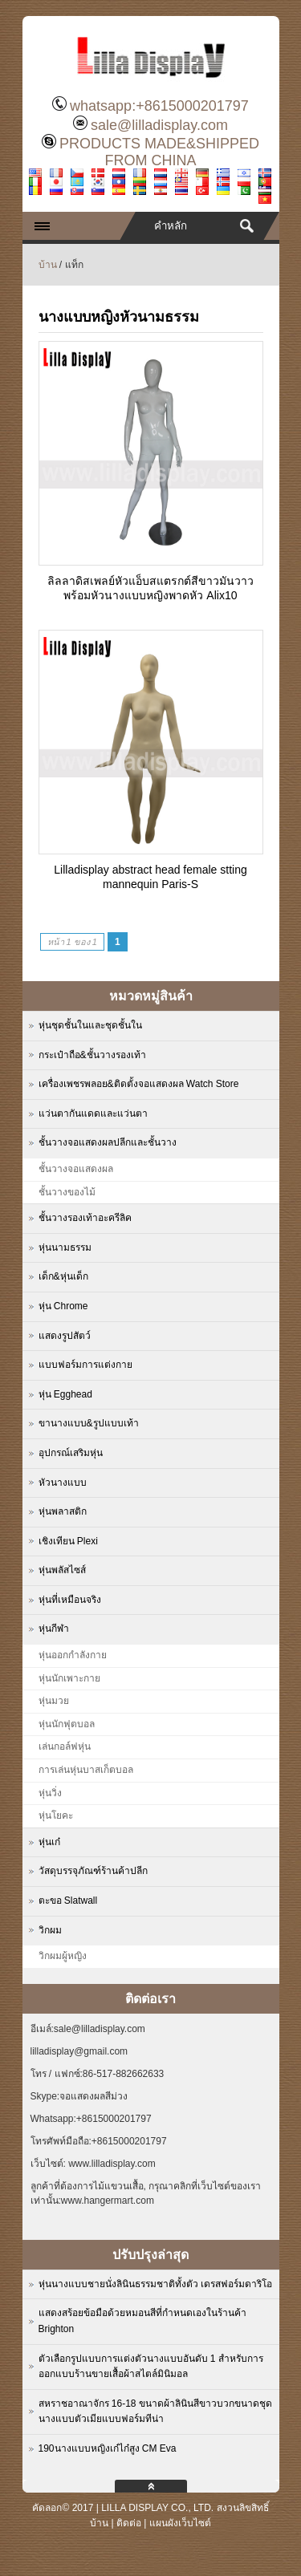 Image resolution: width=301 pixels, height=2576 pixels. What do you see at coordinates (49, 1842) in the screenshot?
I see `หุ่นเก๋` at bounding box center [49, 1842].